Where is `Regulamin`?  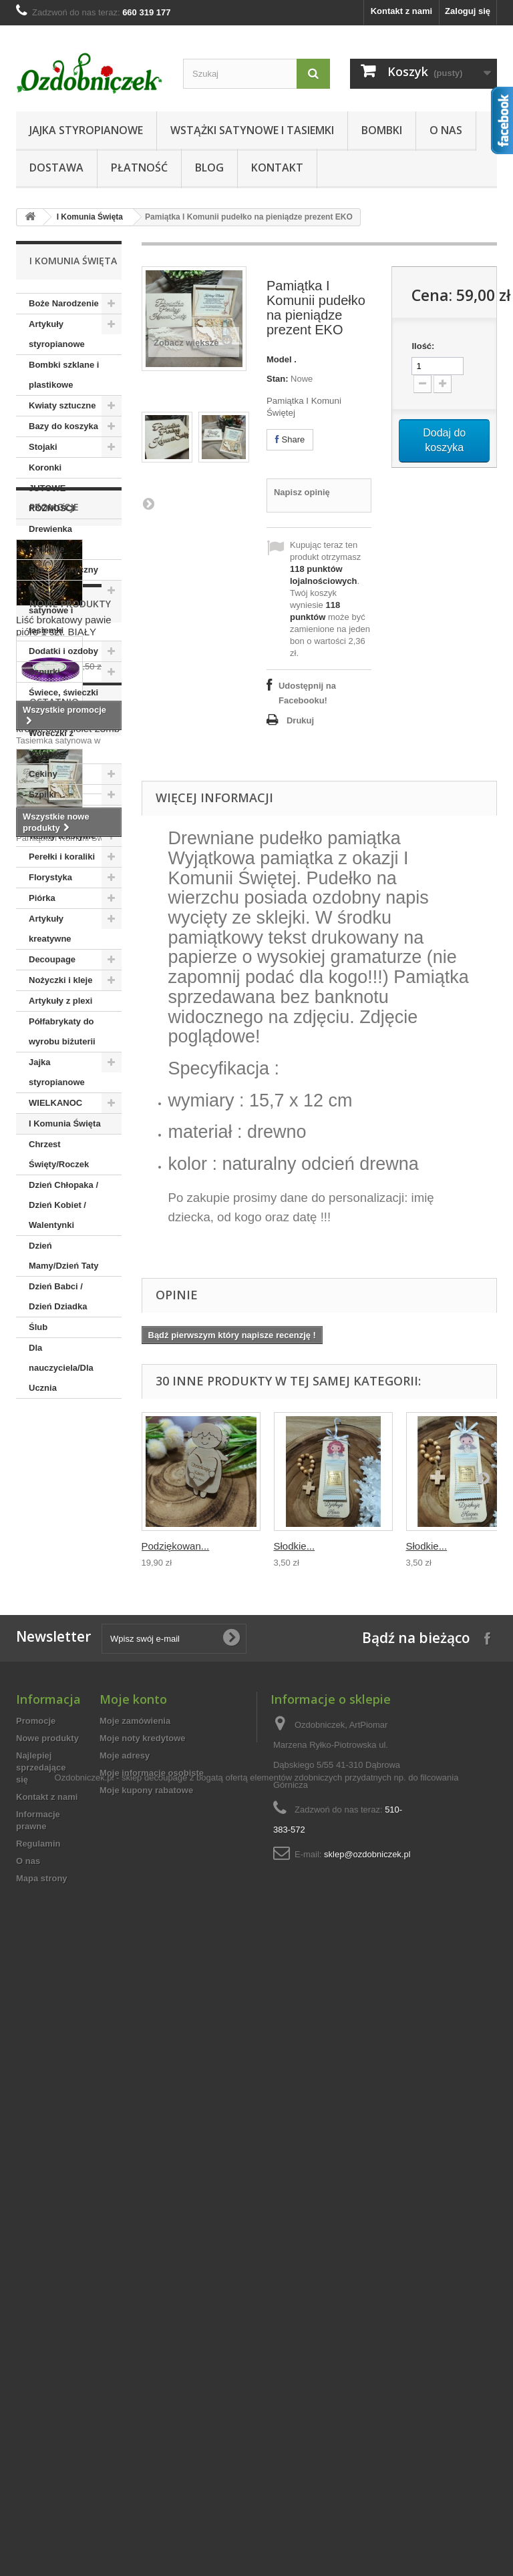 Regulamin is located at coordinates (38, 2415).